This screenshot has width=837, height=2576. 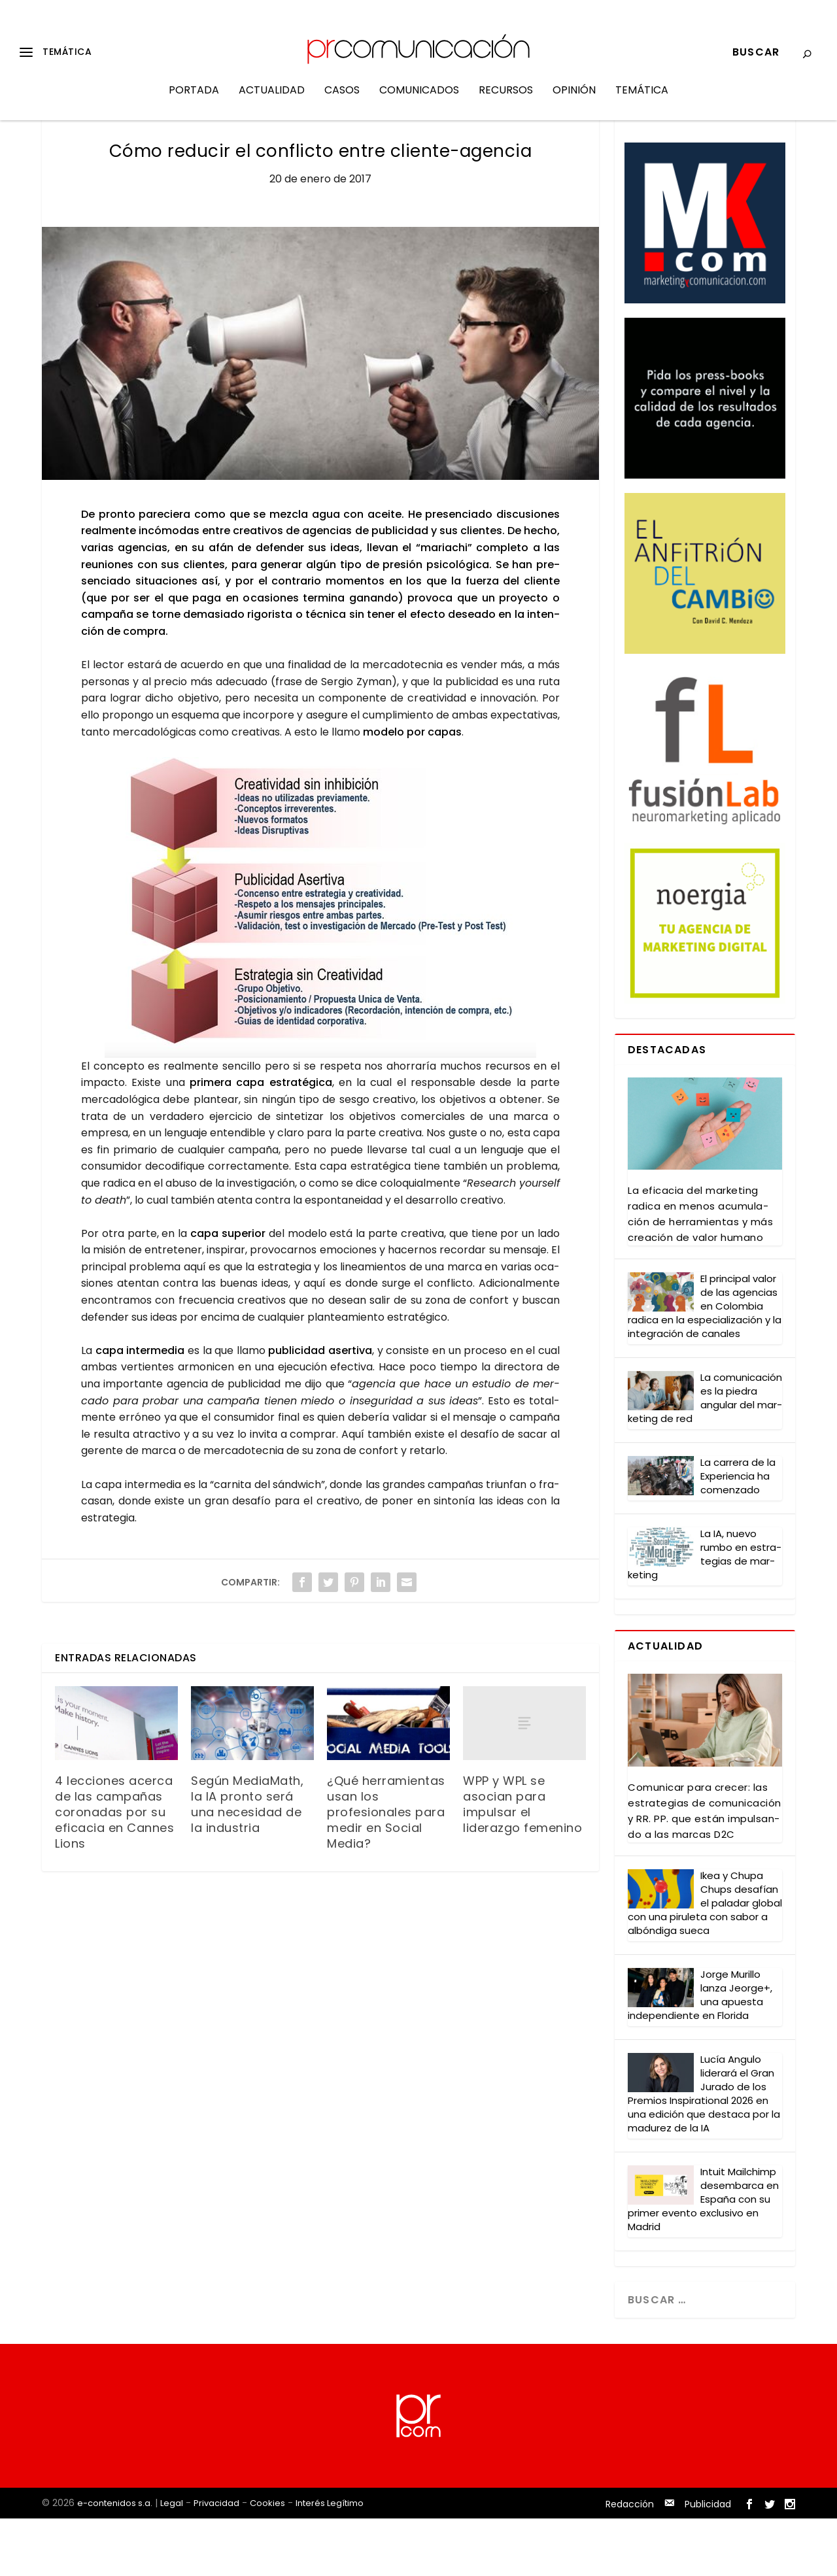 What do you see at coordinates (247, 1861) in the screenshot?
I see `Según MediaMath, la IA pronto será una necesidad de la industria` at bounding box center [247, 1861].